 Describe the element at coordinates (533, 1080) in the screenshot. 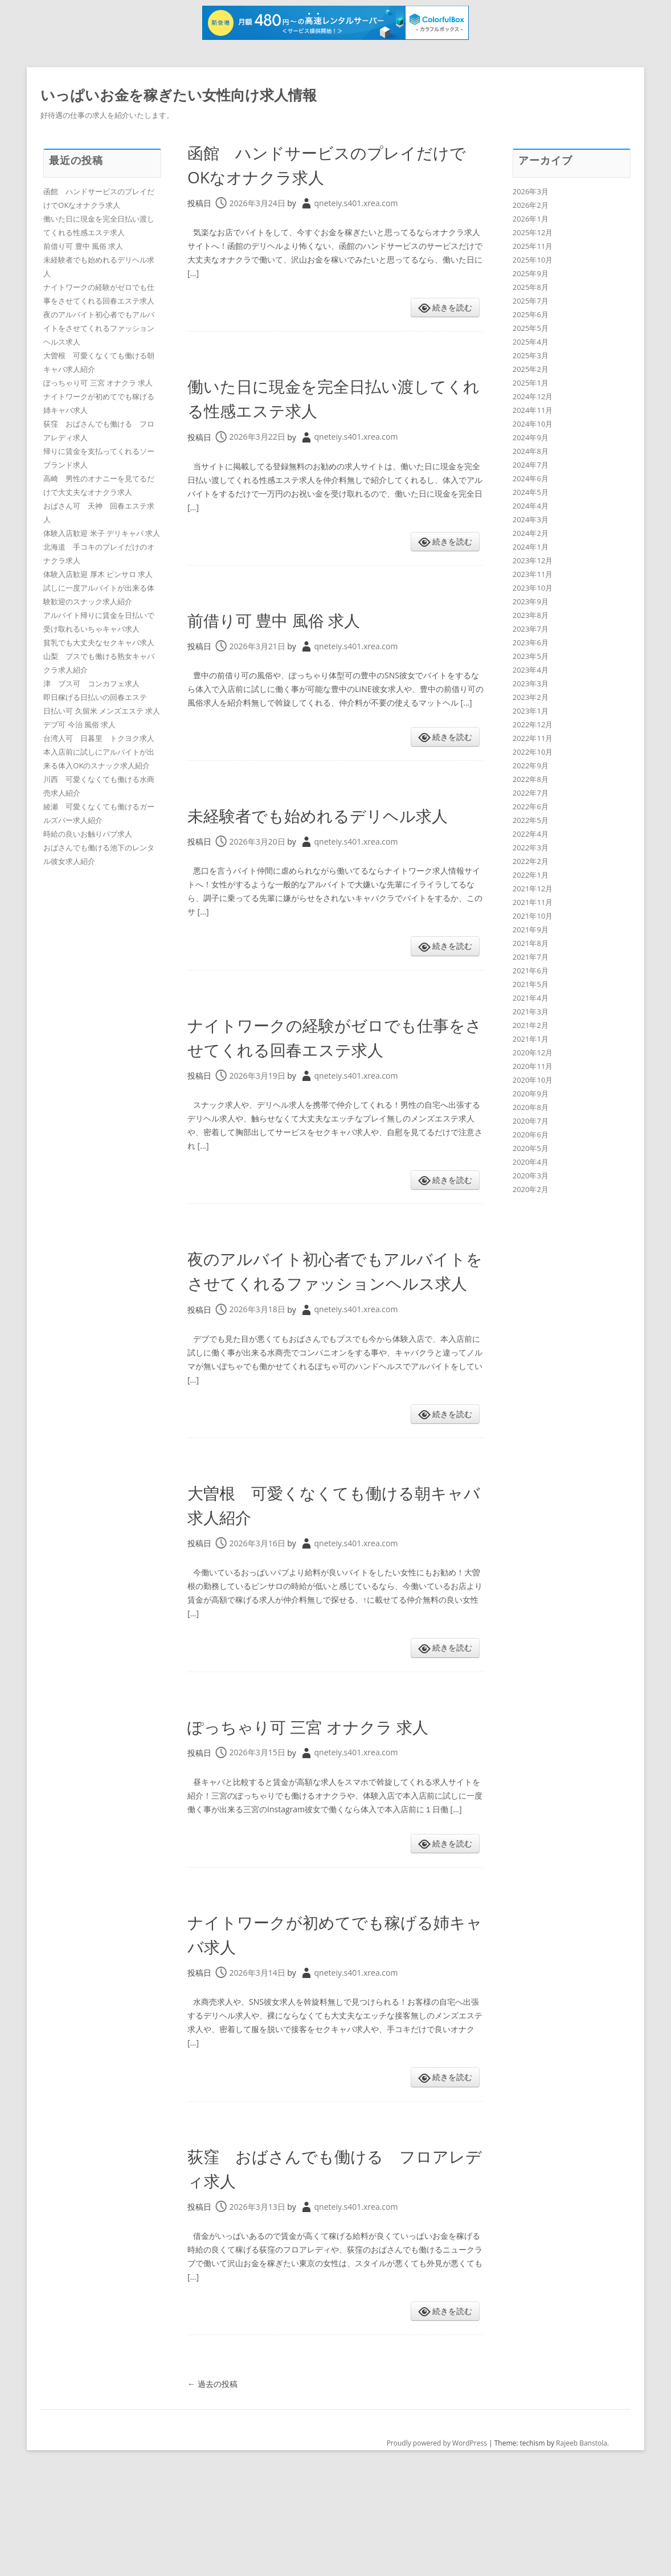

I see `2020年10月` at that location.